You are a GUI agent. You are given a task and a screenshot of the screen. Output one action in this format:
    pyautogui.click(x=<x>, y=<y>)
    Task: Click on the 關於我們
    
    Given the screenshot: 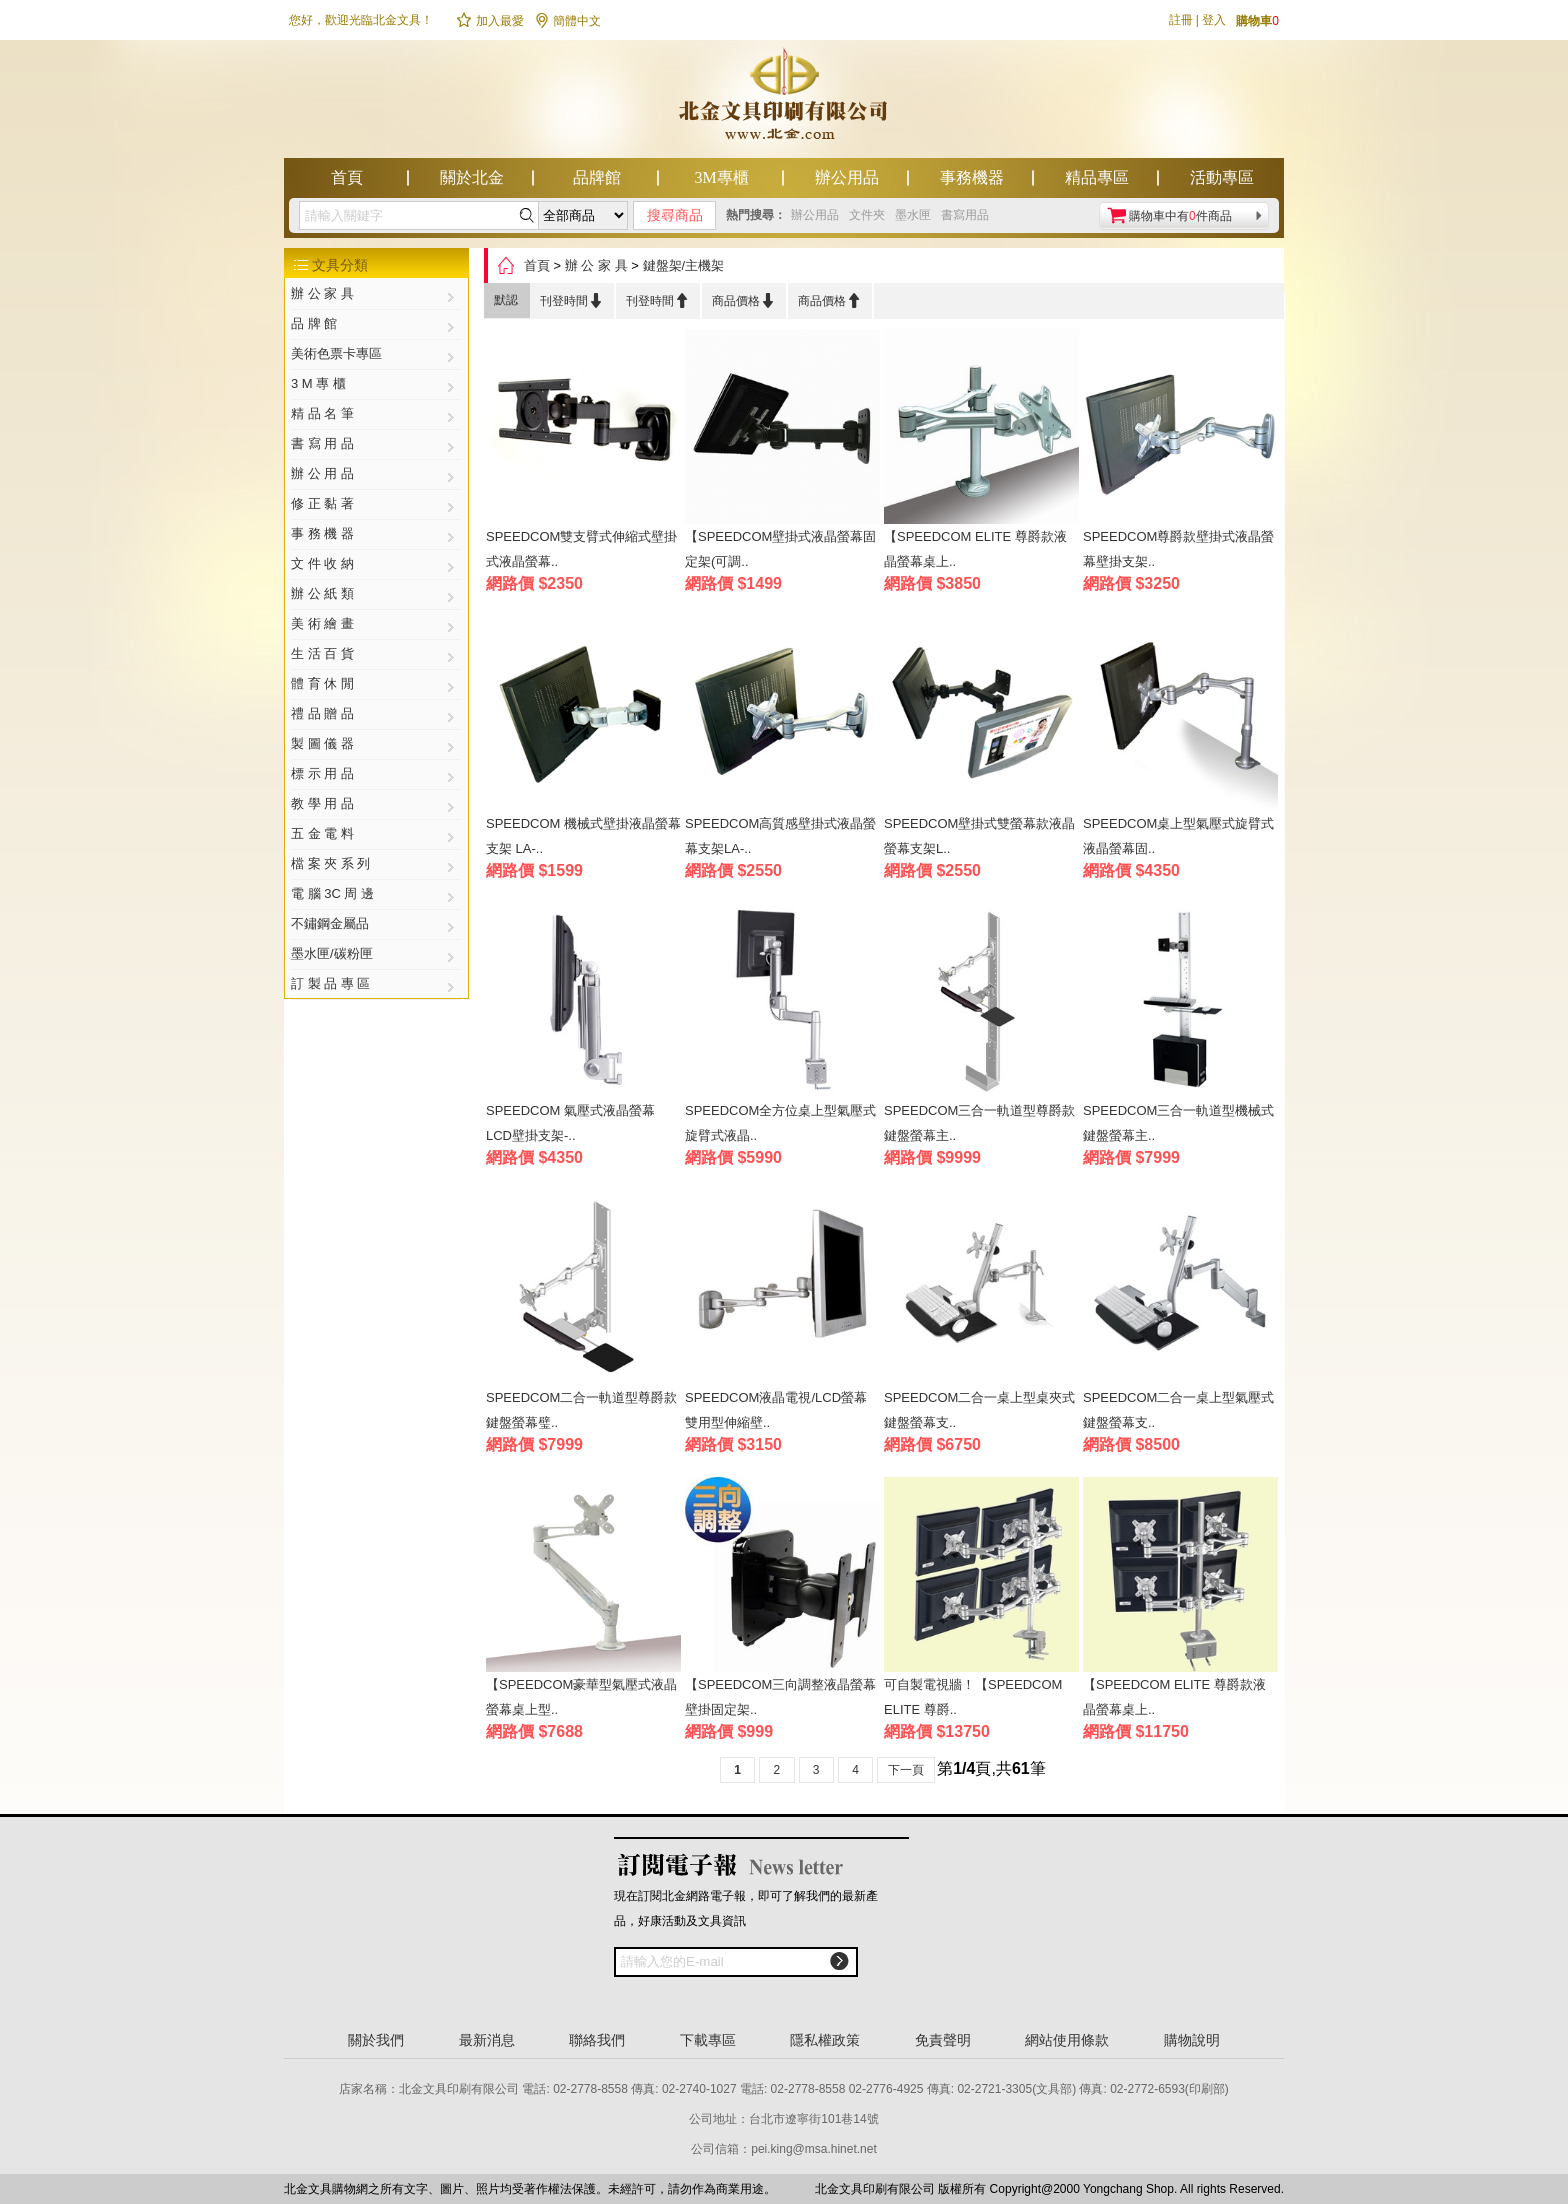 What is the action you would take?
    pyautogui.click(x=376, y=2040)
    